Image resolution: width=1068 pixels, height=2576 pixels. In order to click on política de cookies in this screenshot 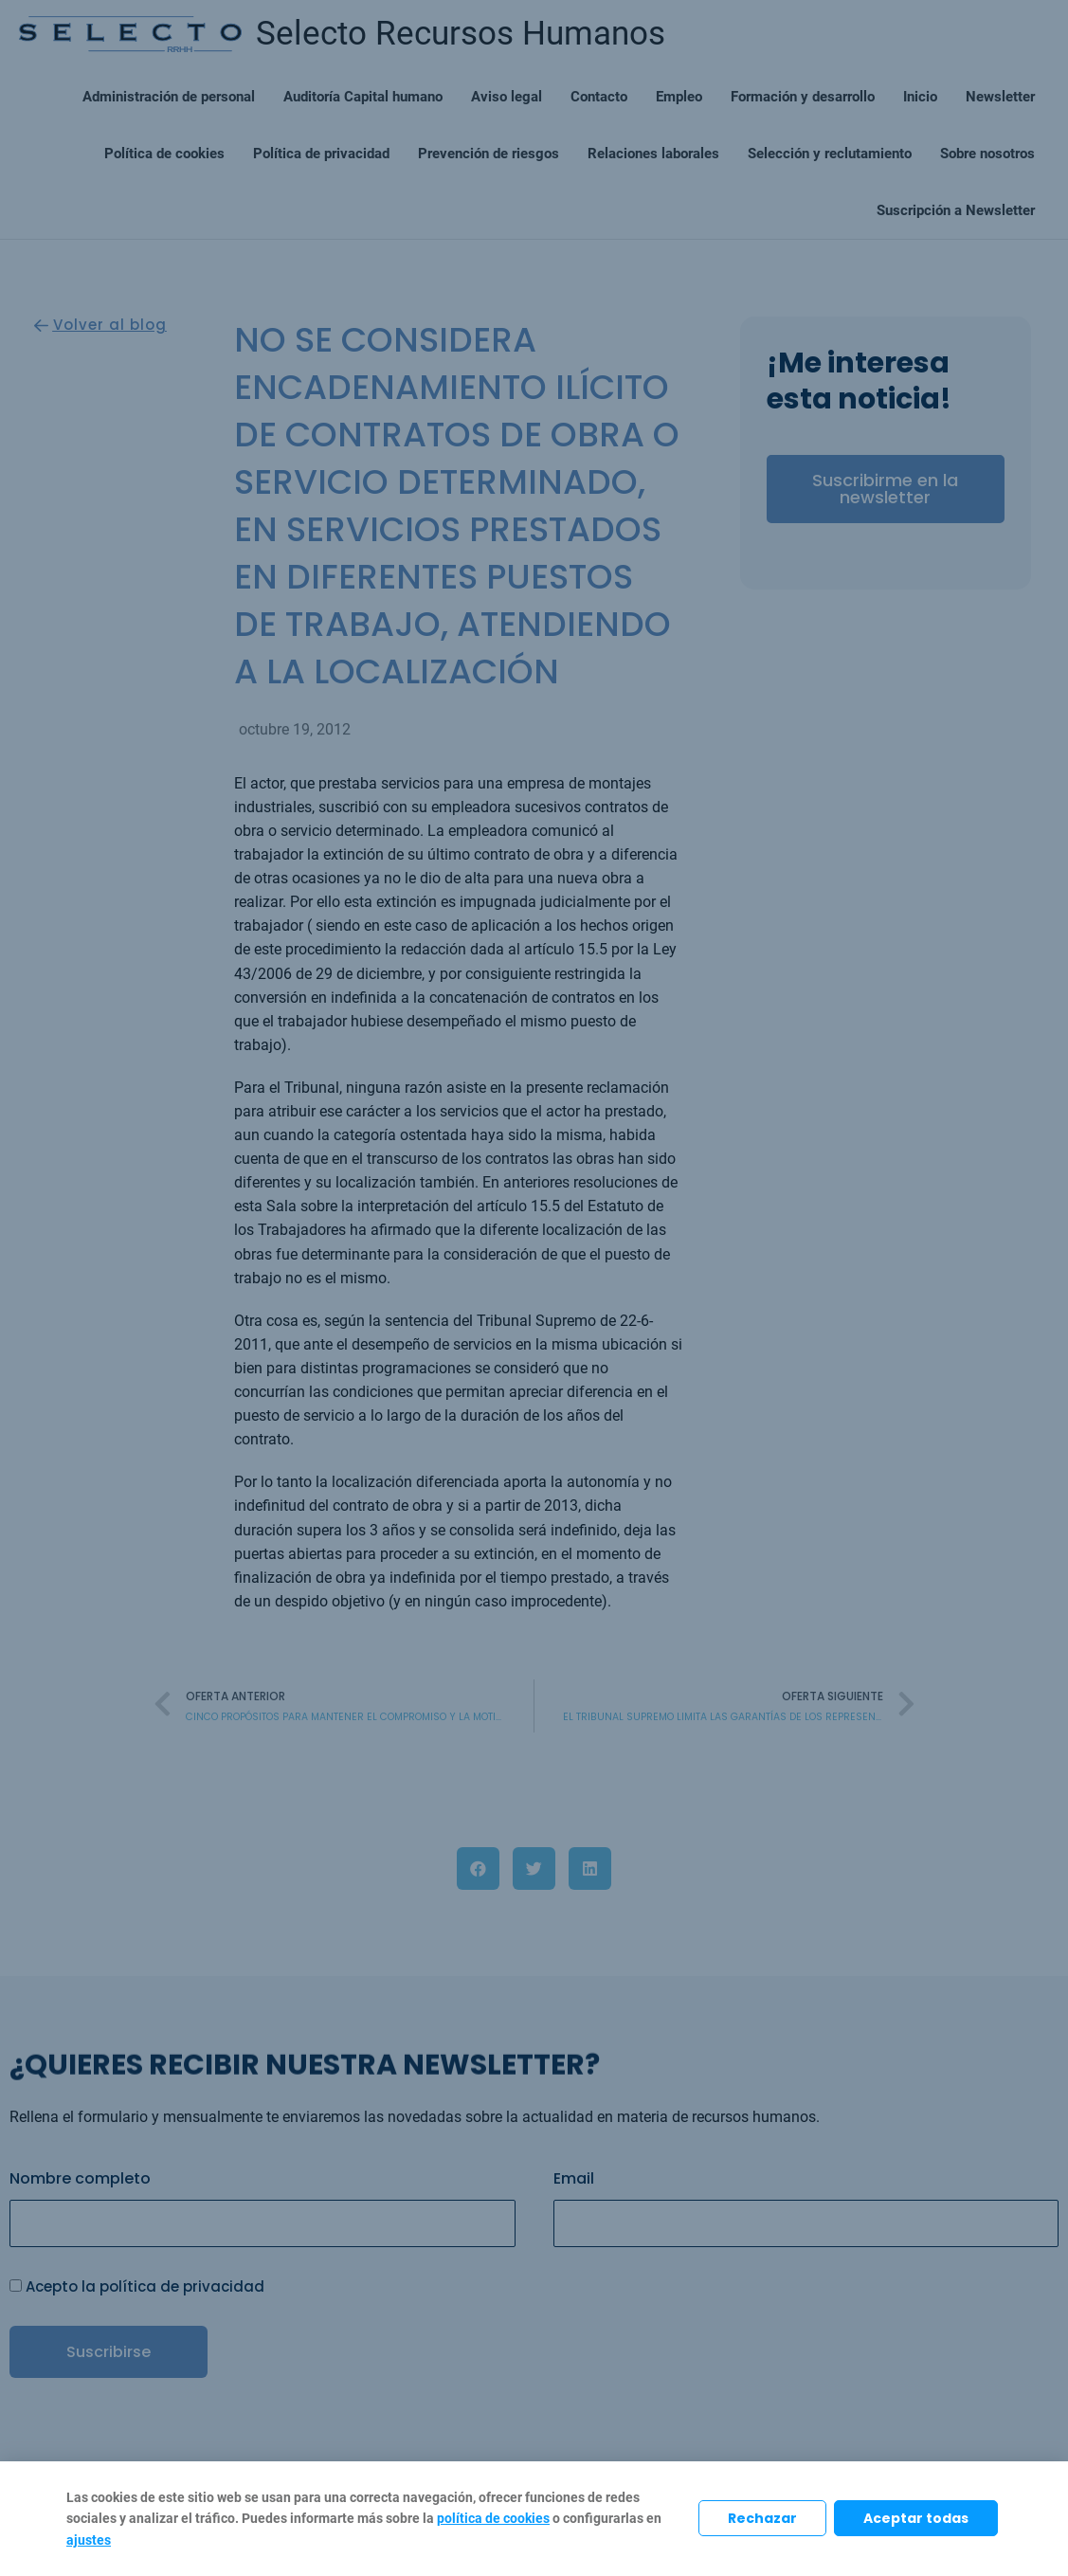, I will do `click(493, 2518)`.